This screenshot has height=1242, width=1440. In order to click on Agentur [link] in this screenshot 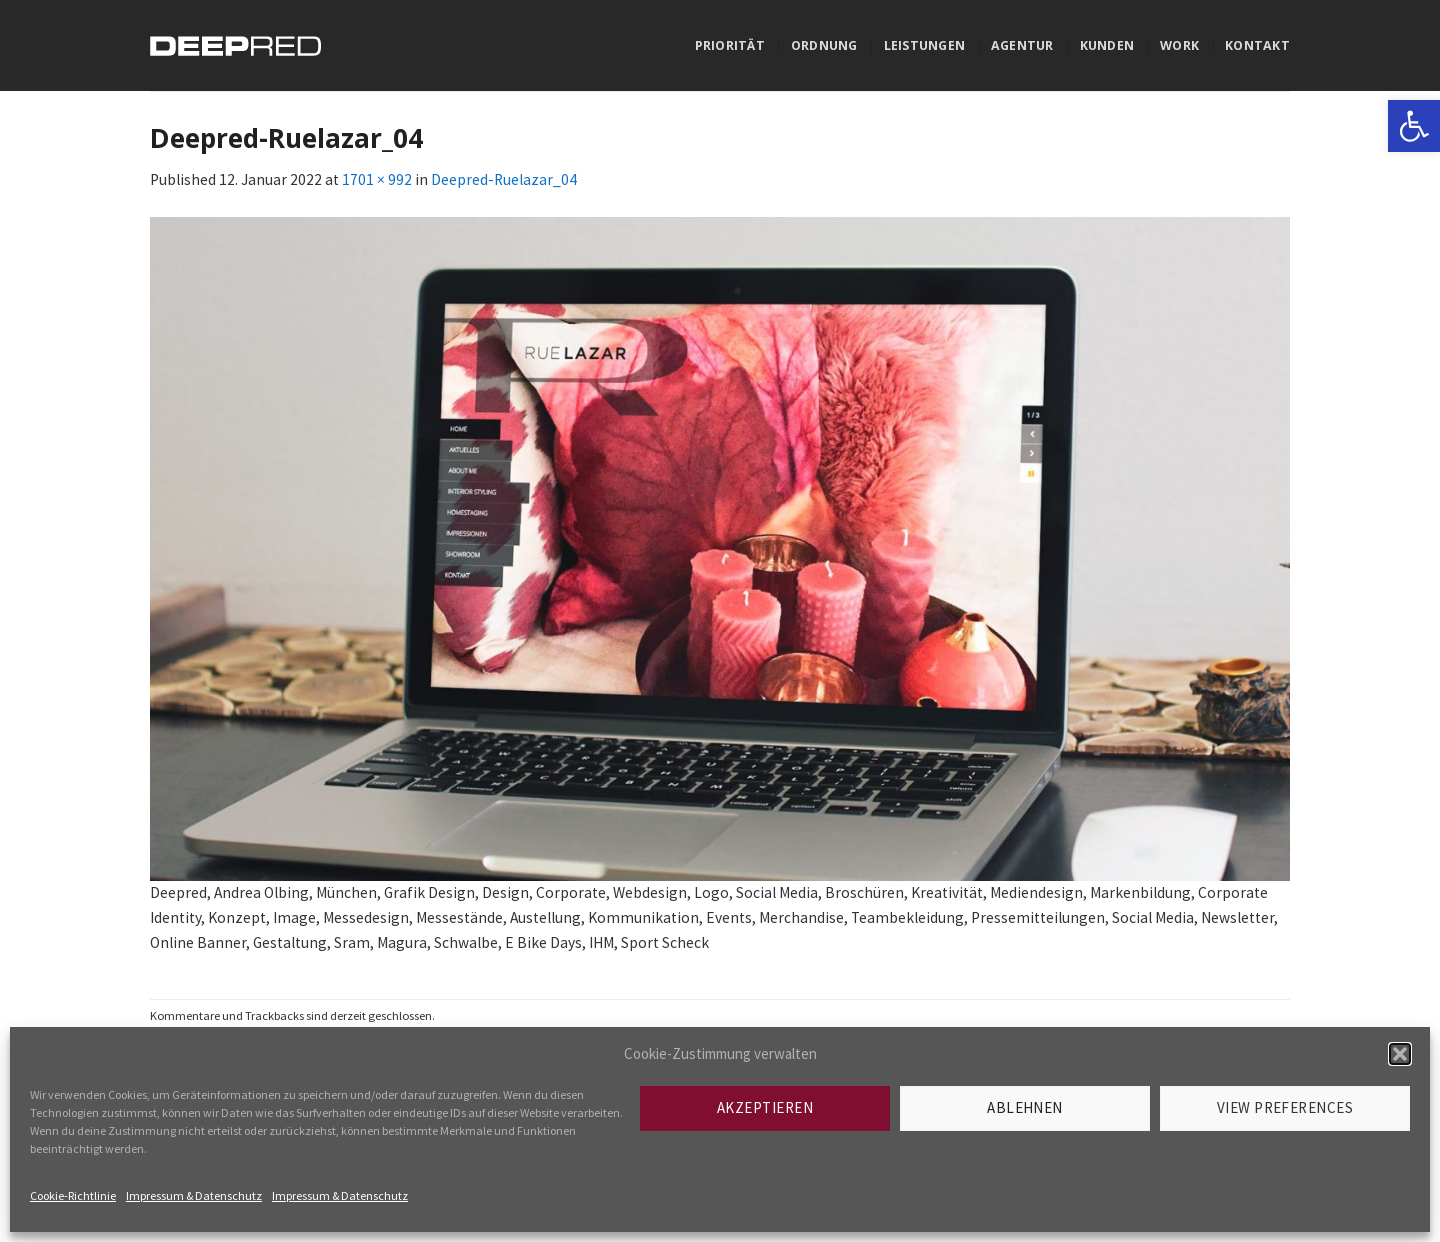, I will do `click(1022, 45)`.